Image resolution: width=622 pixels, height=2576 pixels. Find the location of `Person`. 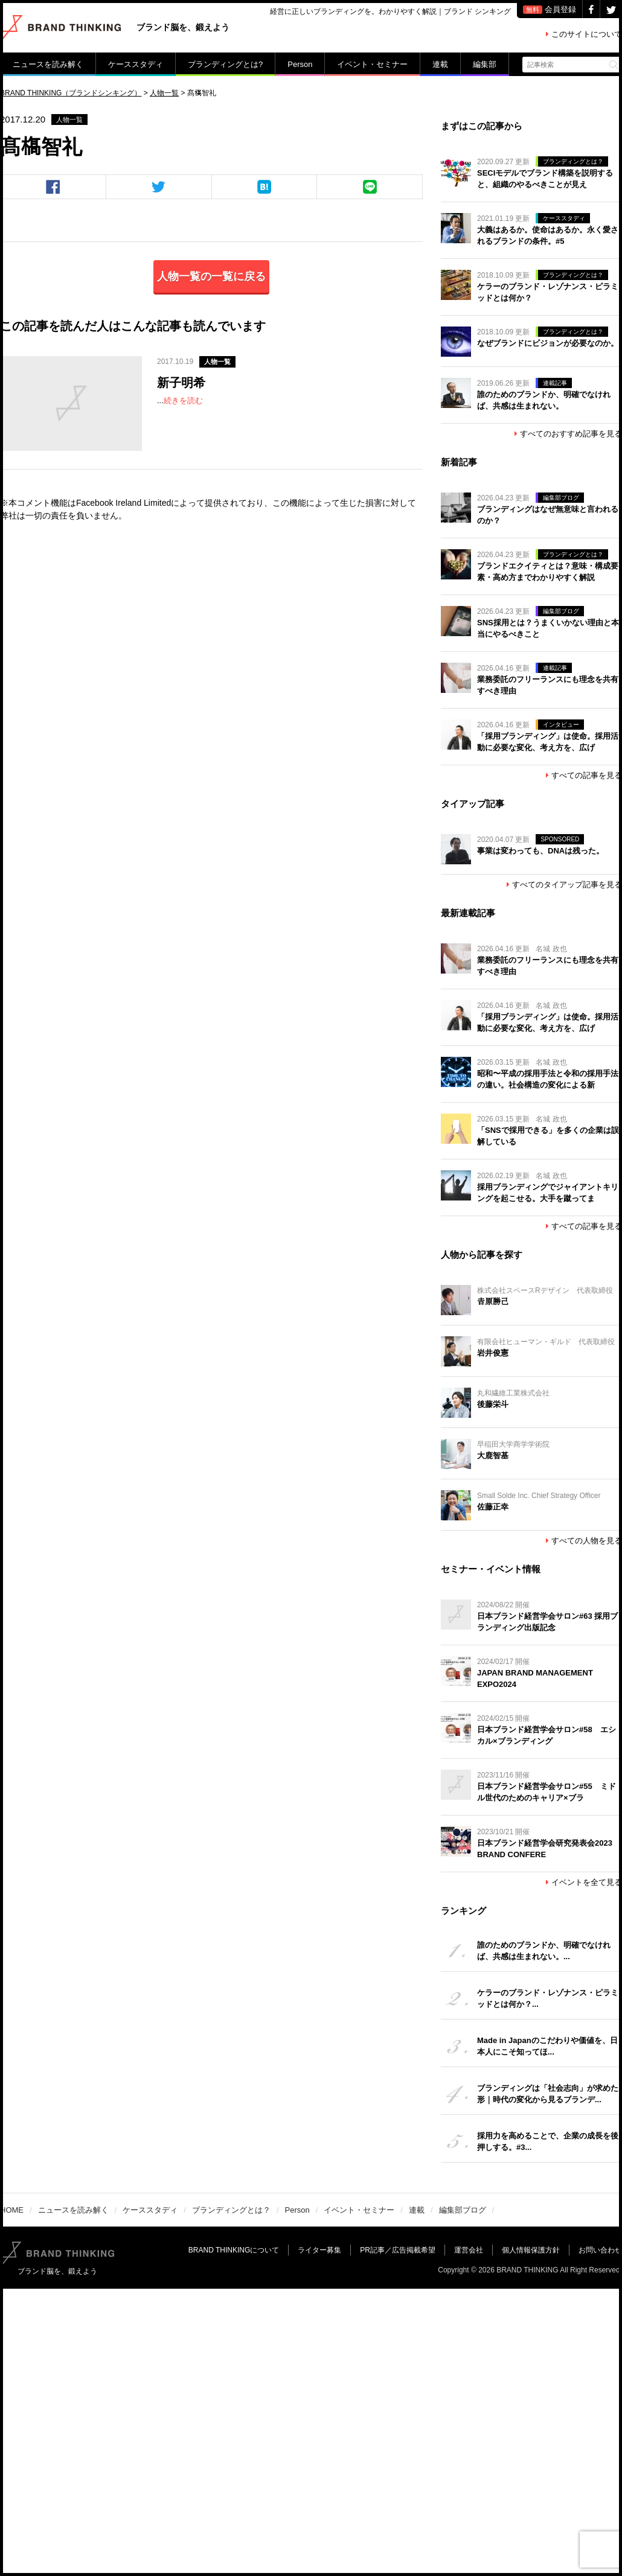

Person is located at coordinates (299, 64).